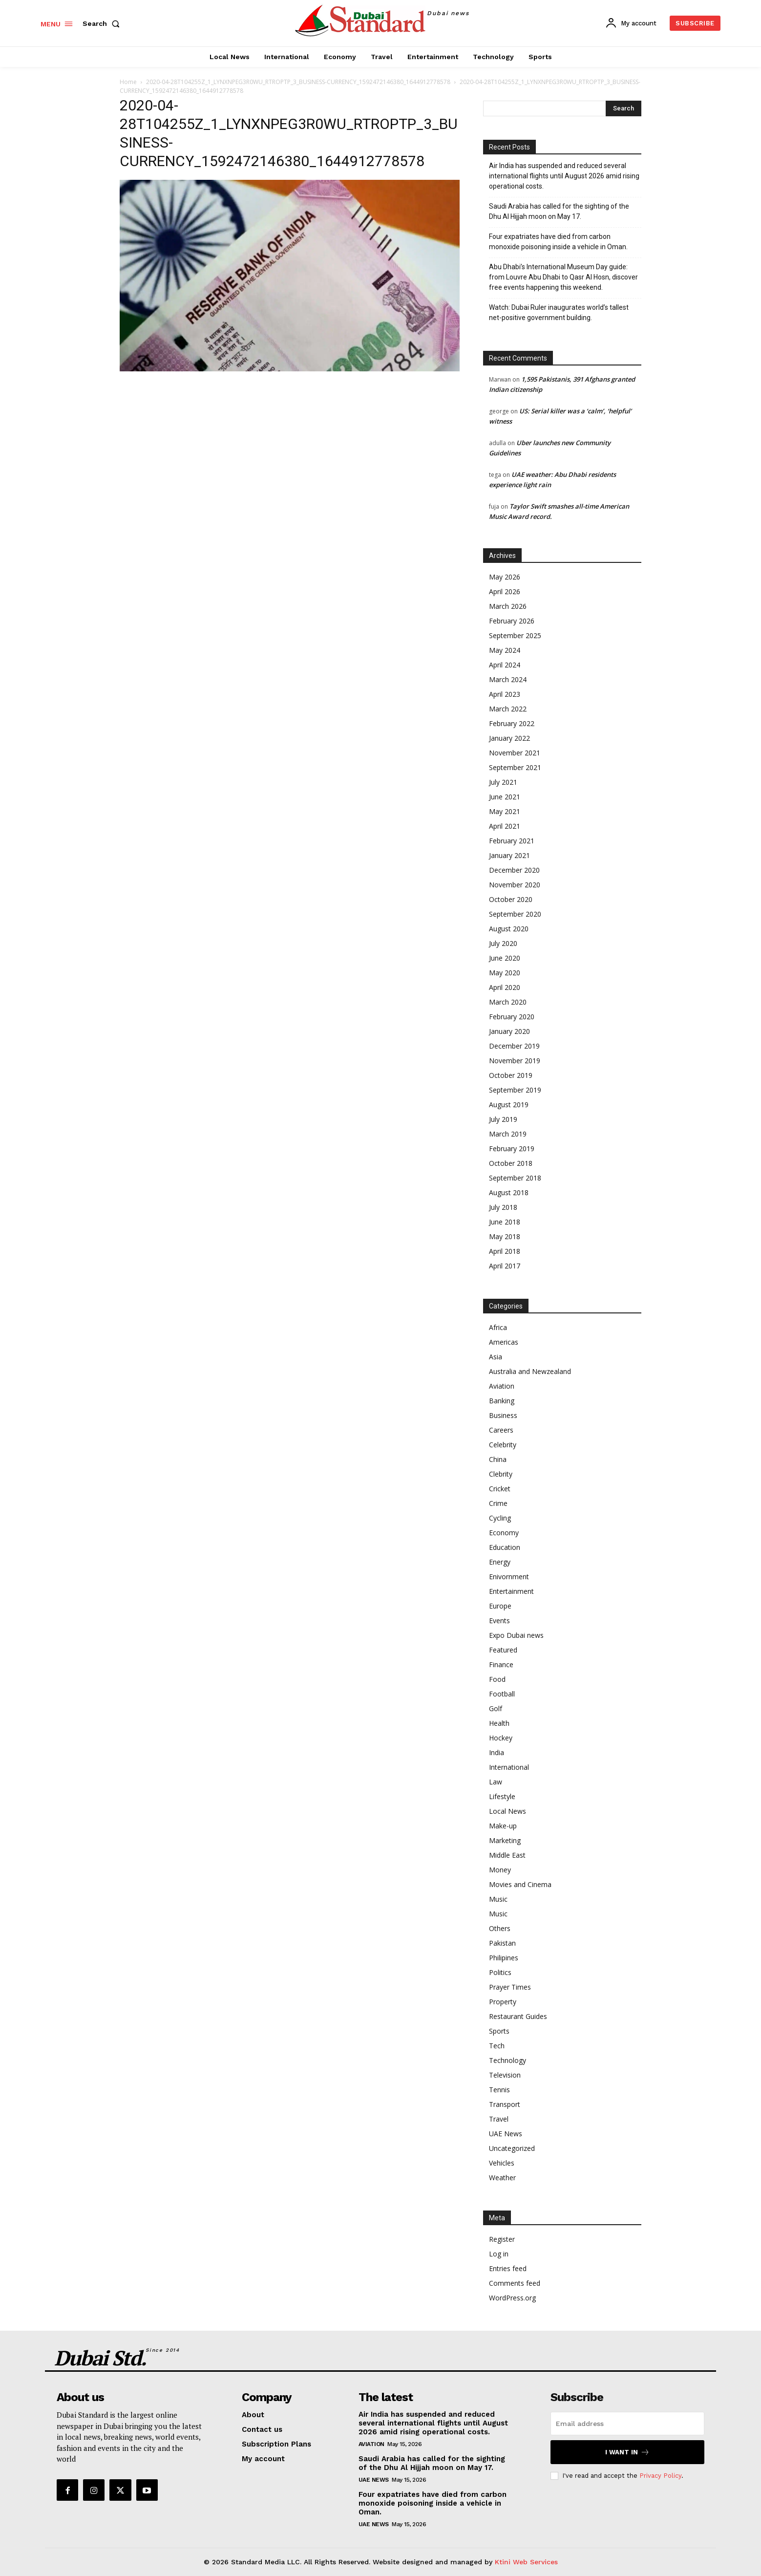  Describe the element at coordinates (502, 2177) in the screenshot. I see `Weather` at that location.